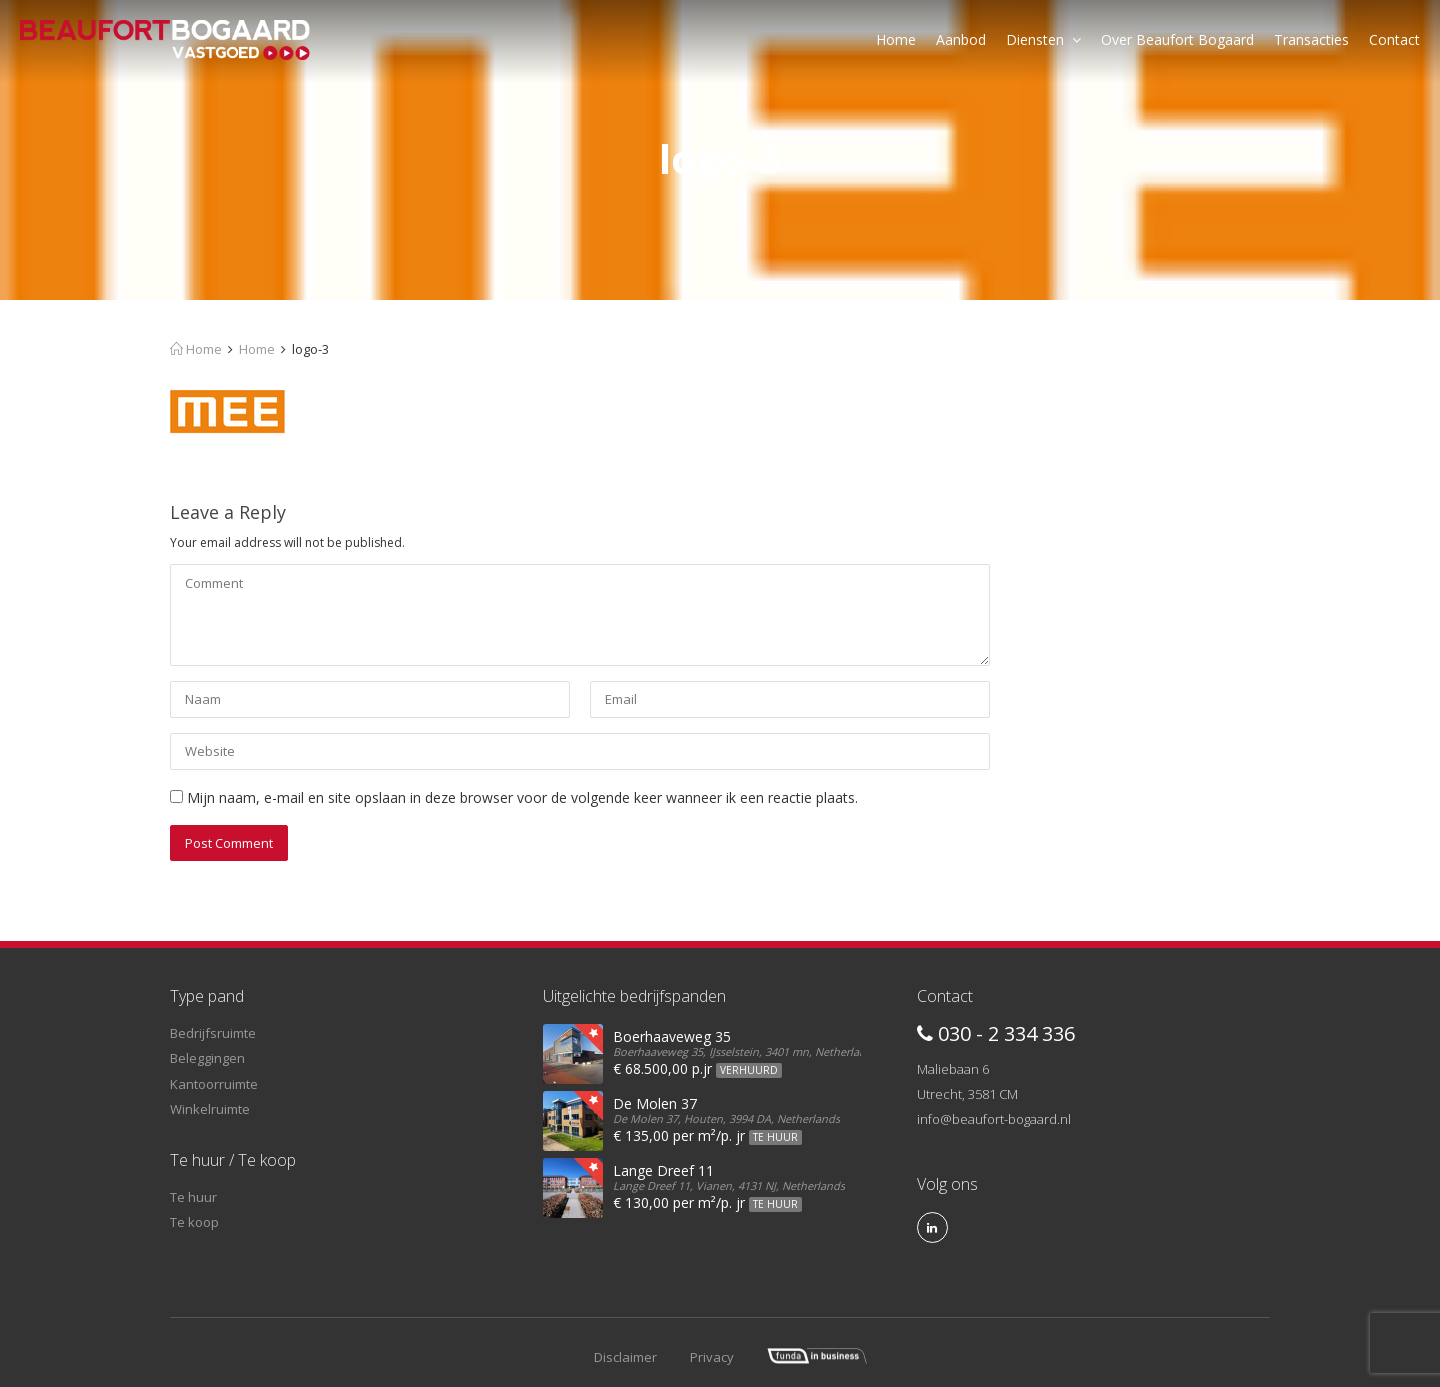  Describe the element at coordinates (193, 1197) in the screenshot. I see `Te huur` at that location.